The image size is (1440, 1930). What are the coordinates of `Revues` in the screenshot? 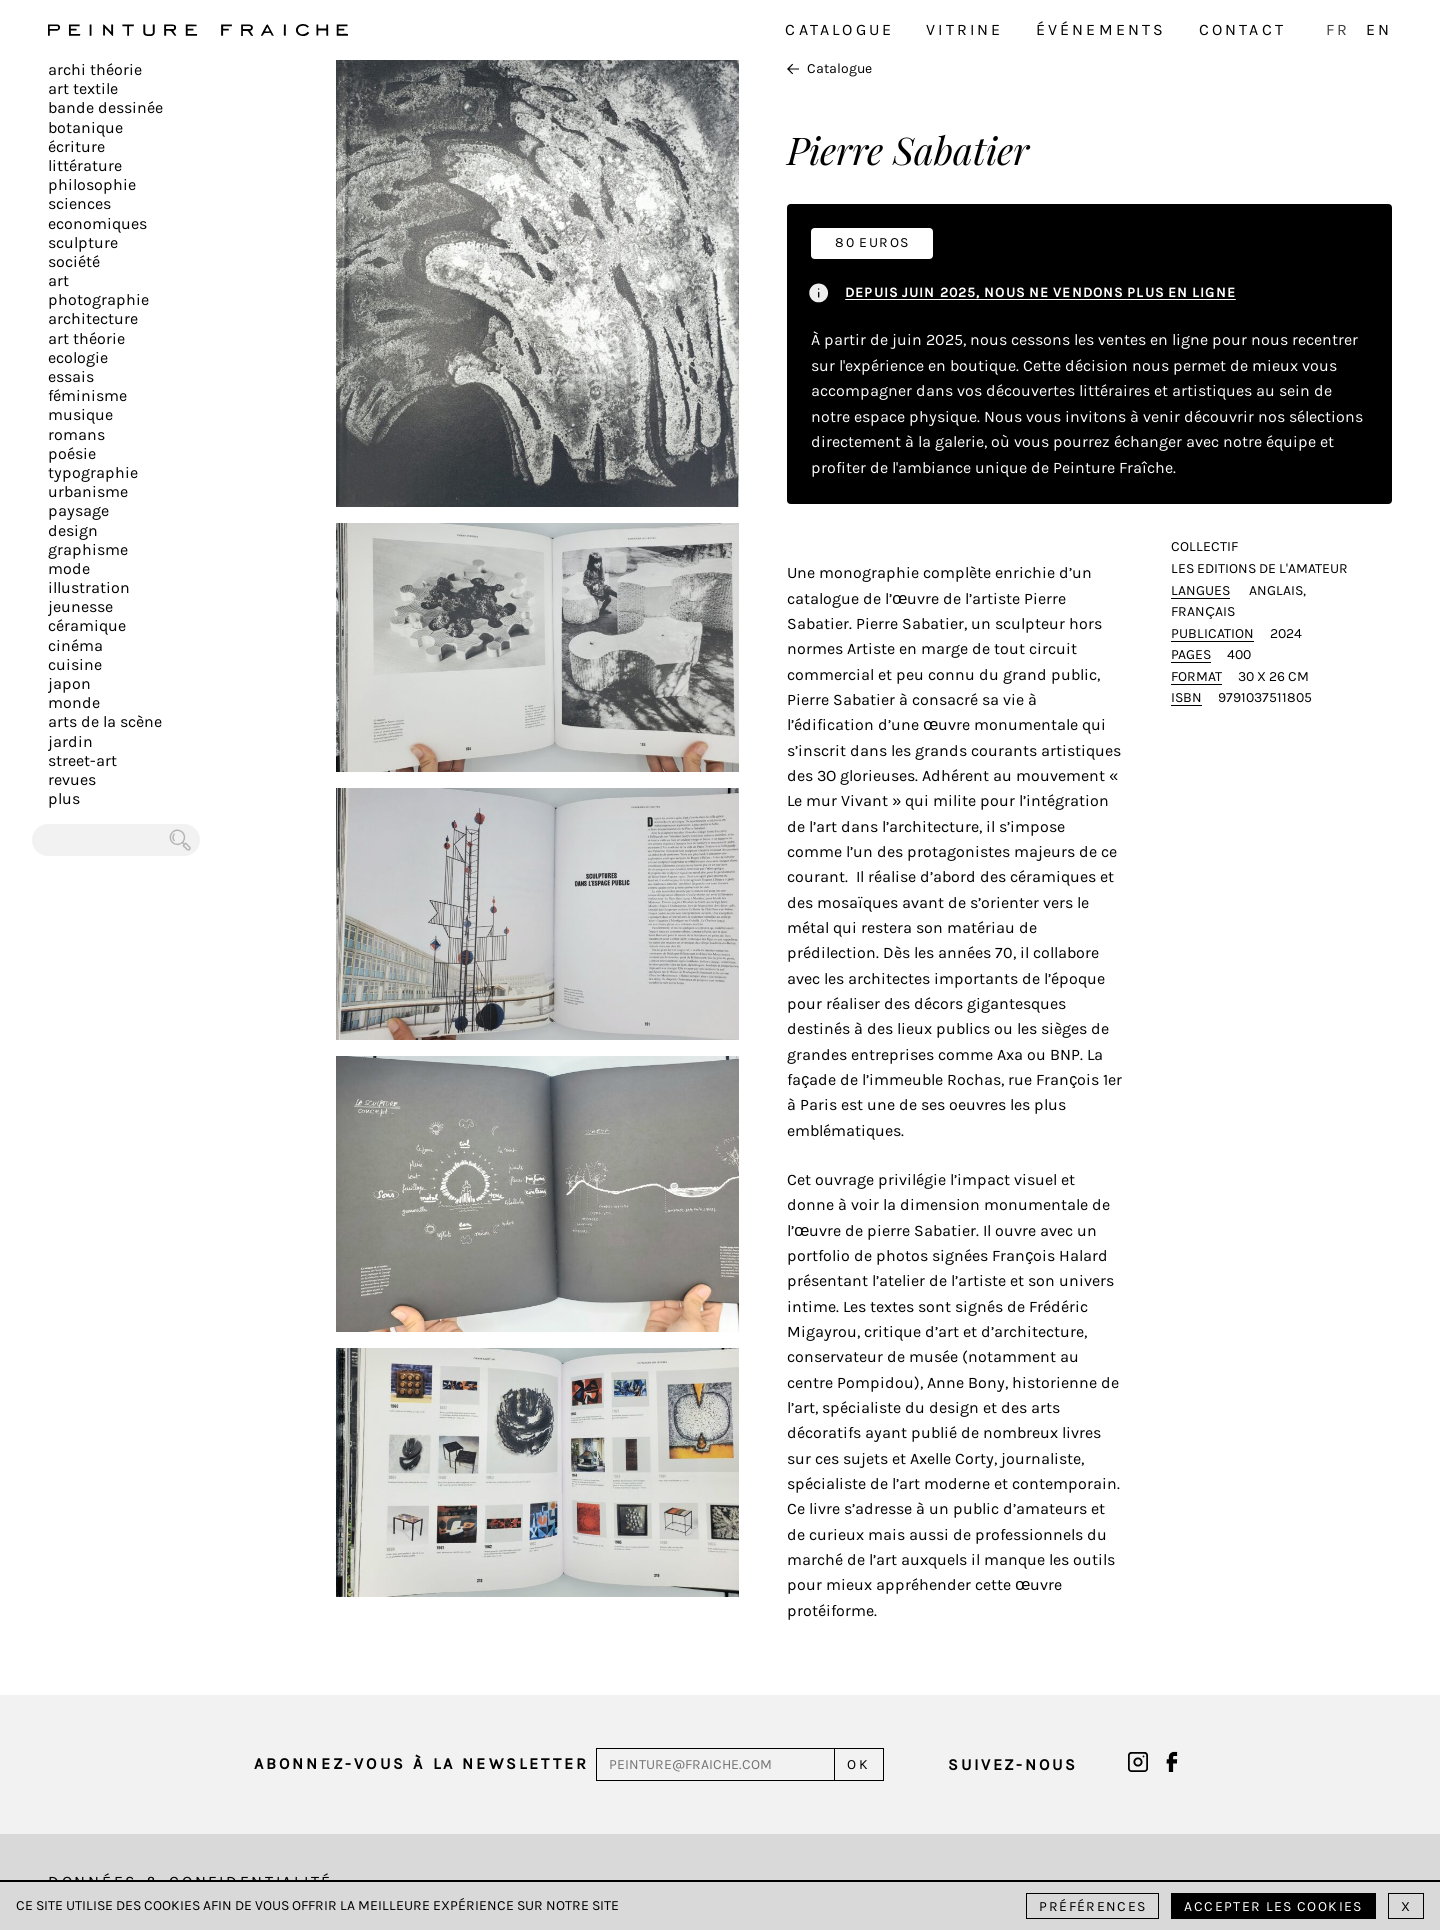 It's located at (72, 779).